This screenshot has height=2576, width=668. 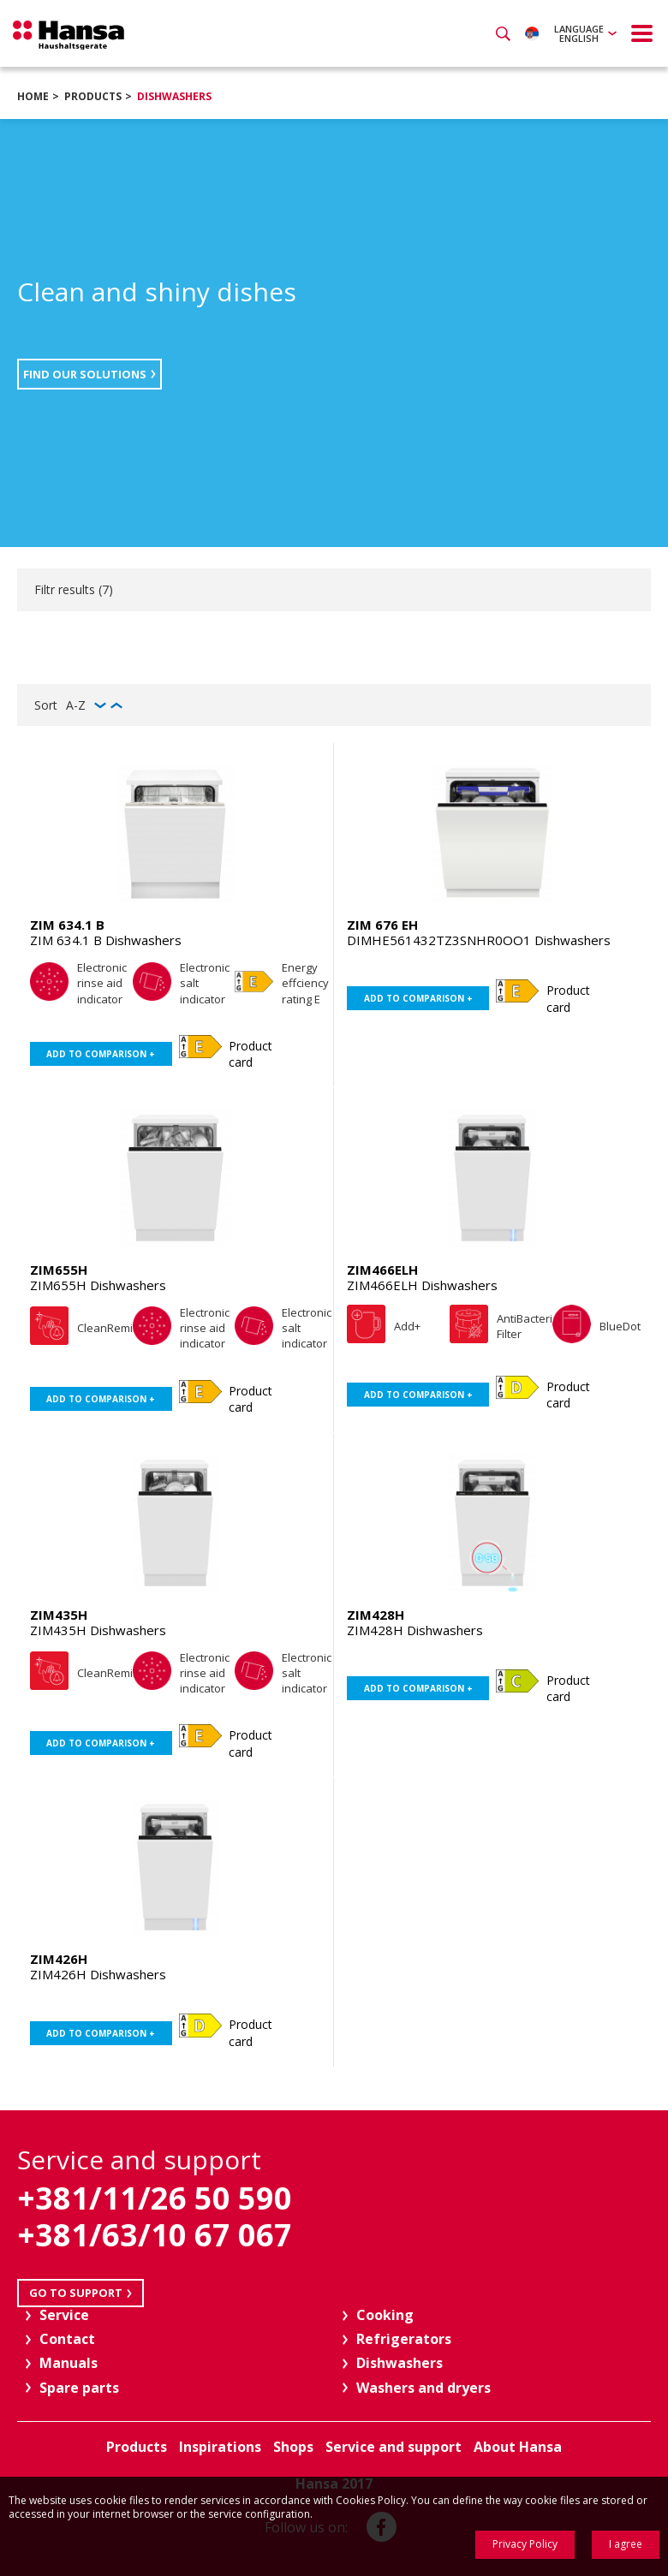 I want to click on Hansa, so click(x=68, y=35).